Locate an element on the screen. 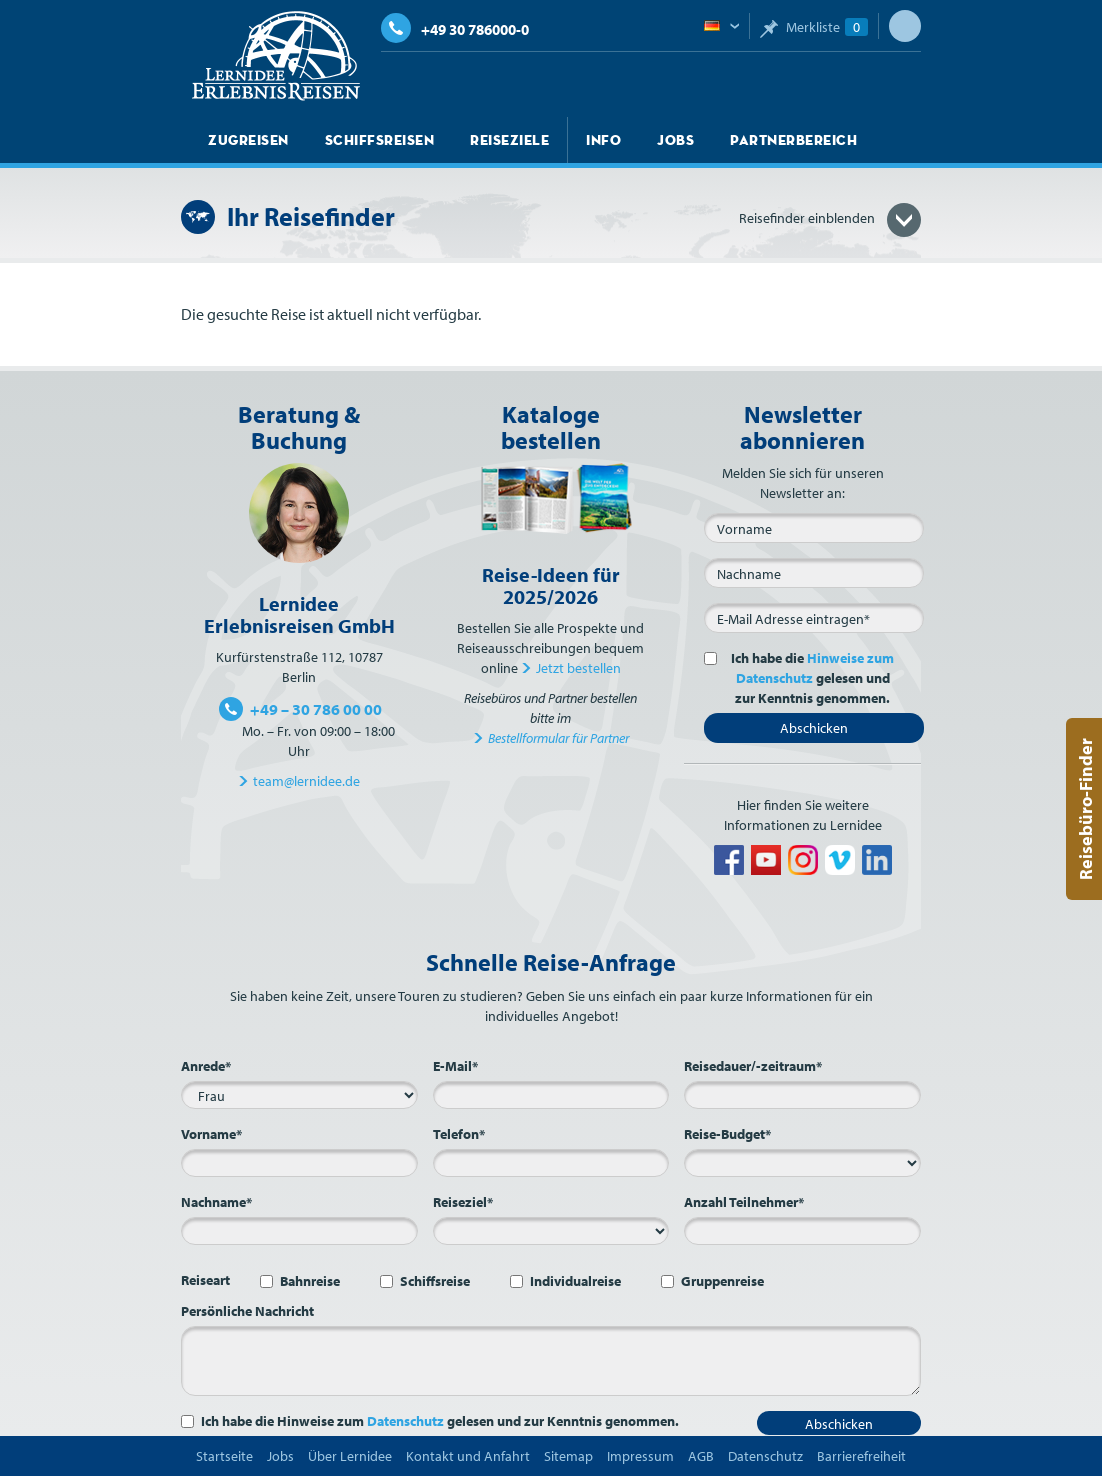  team@lernidee.de is located at coordinates (306, 781).